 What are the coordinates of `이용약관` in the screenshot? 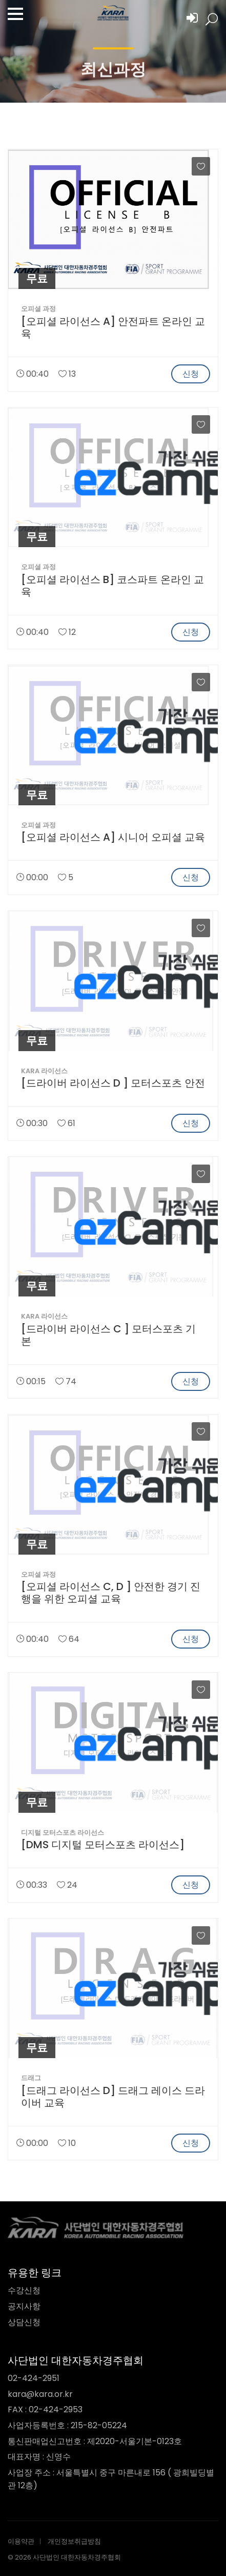 It's located at (21, 2541).